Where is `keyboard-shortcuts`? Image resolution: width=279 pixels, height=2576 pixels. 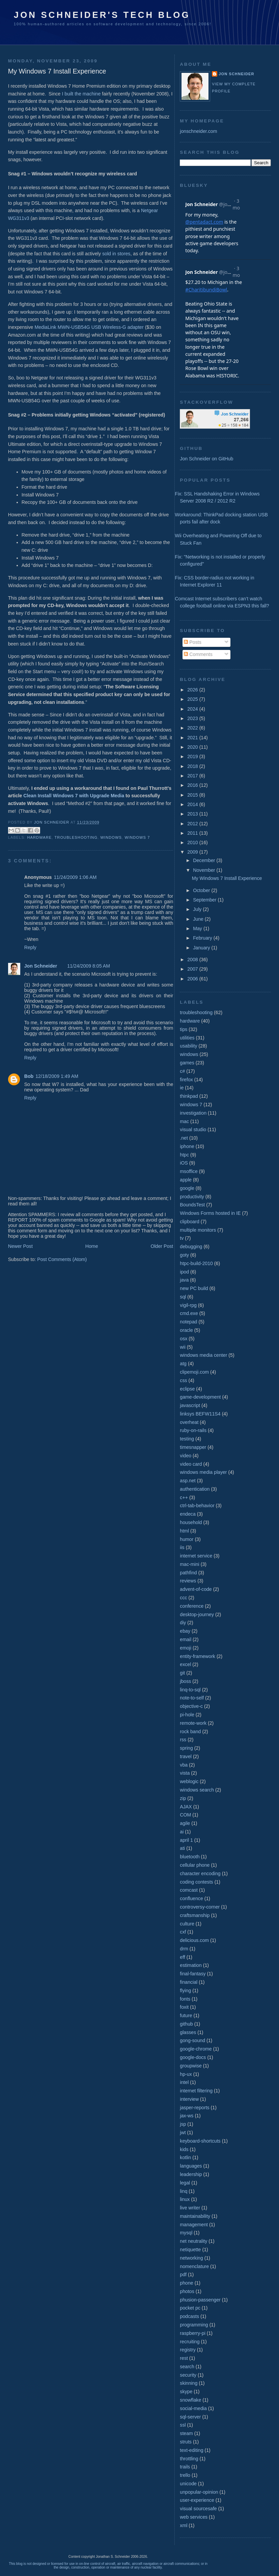 keyboard-shortcuts is located at coordinates (200, 2141).